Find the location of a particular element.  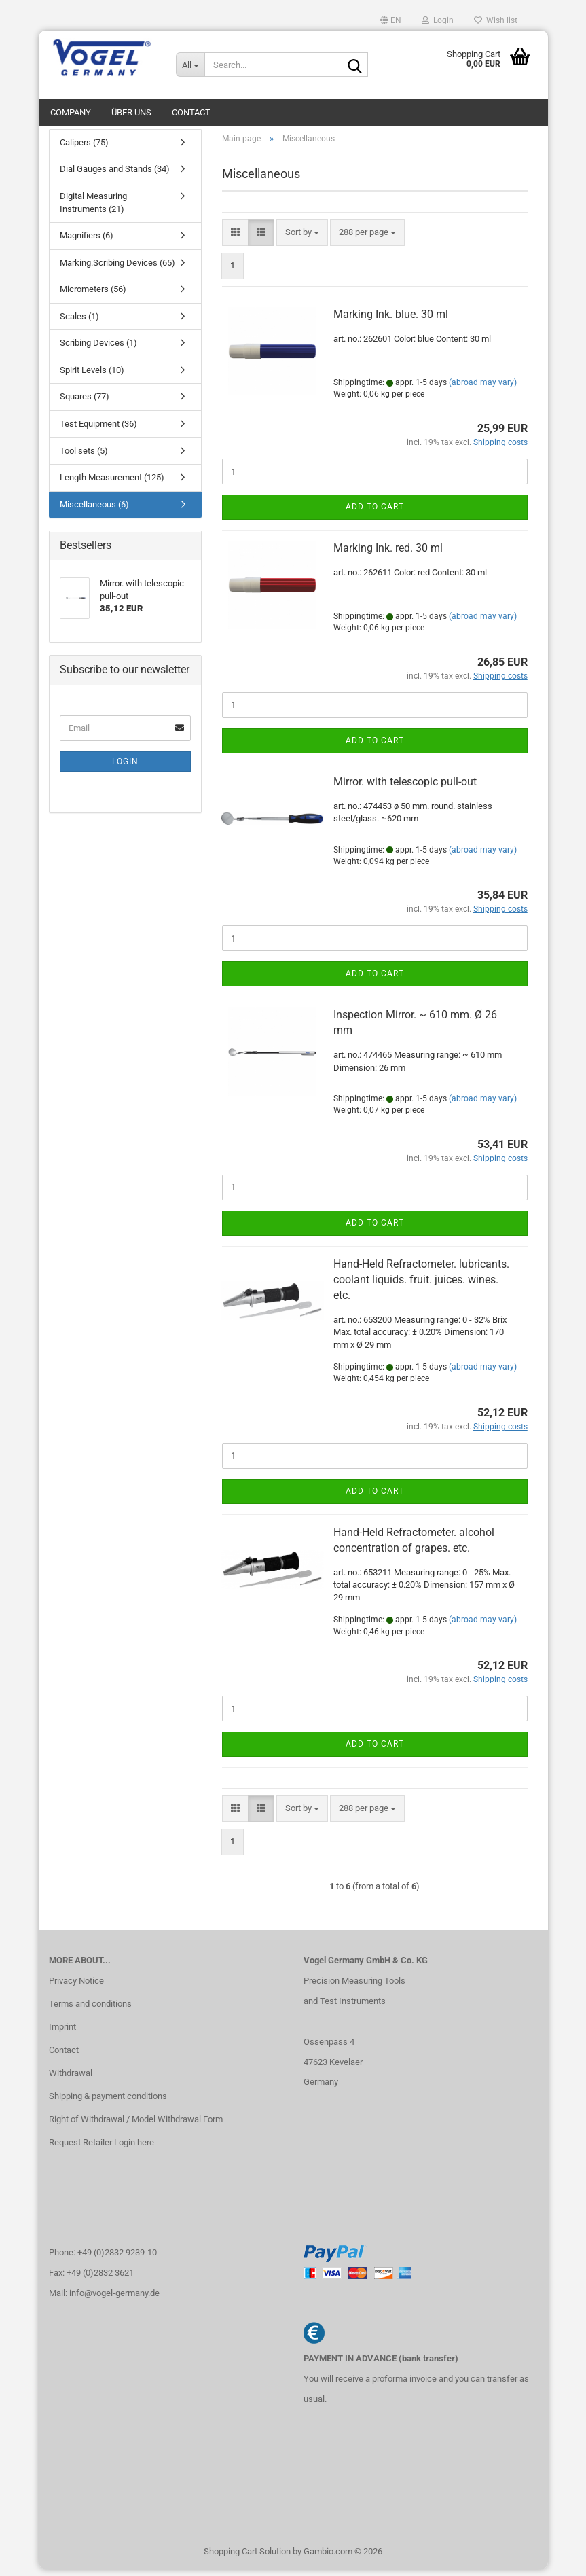

Contact is located at coordinates (191, 112).